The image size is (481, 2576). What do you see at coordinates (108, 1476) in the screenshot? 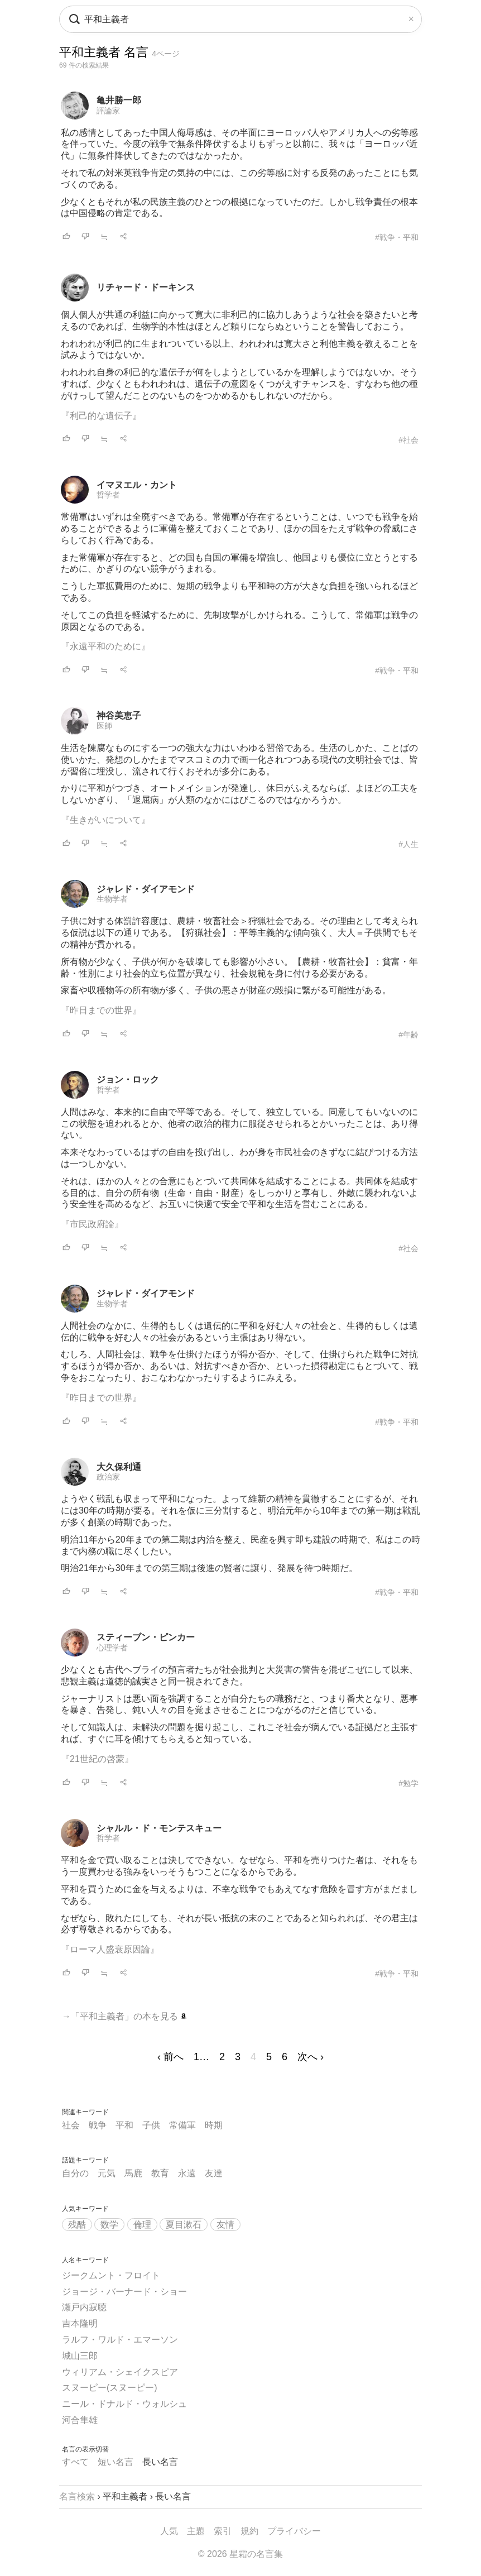
I see `政治家` at bounding box center [108, 1476].